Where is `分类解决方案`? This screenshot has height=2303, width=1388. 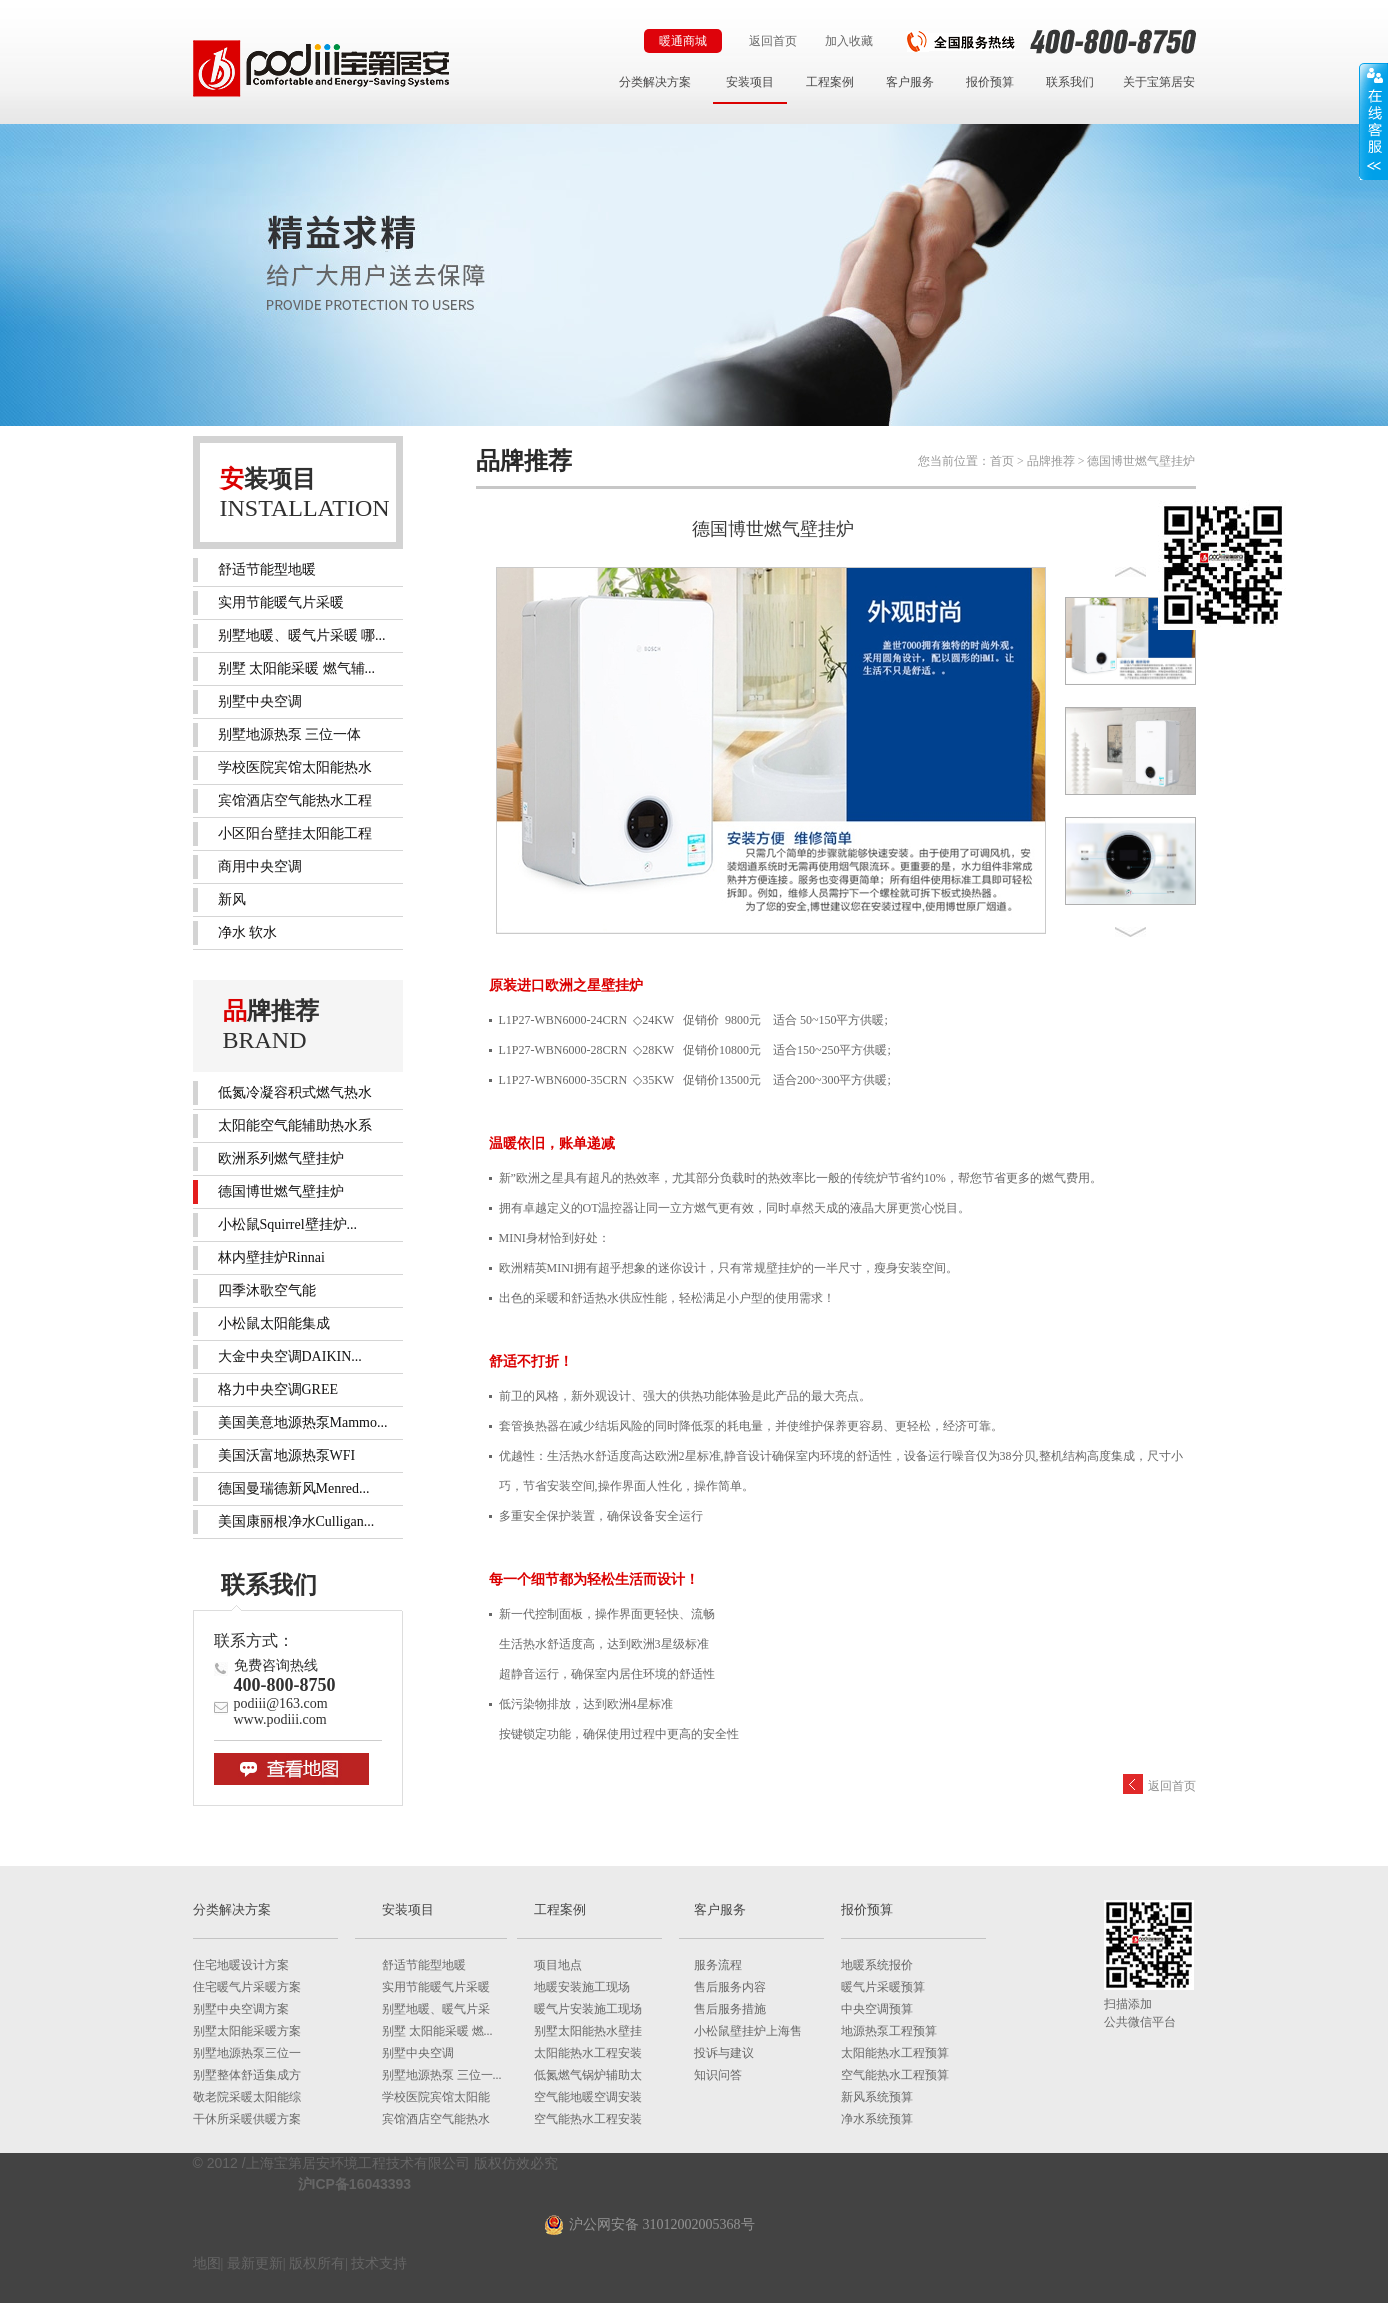 分类解决方案 is located at coordinates (655, 82).